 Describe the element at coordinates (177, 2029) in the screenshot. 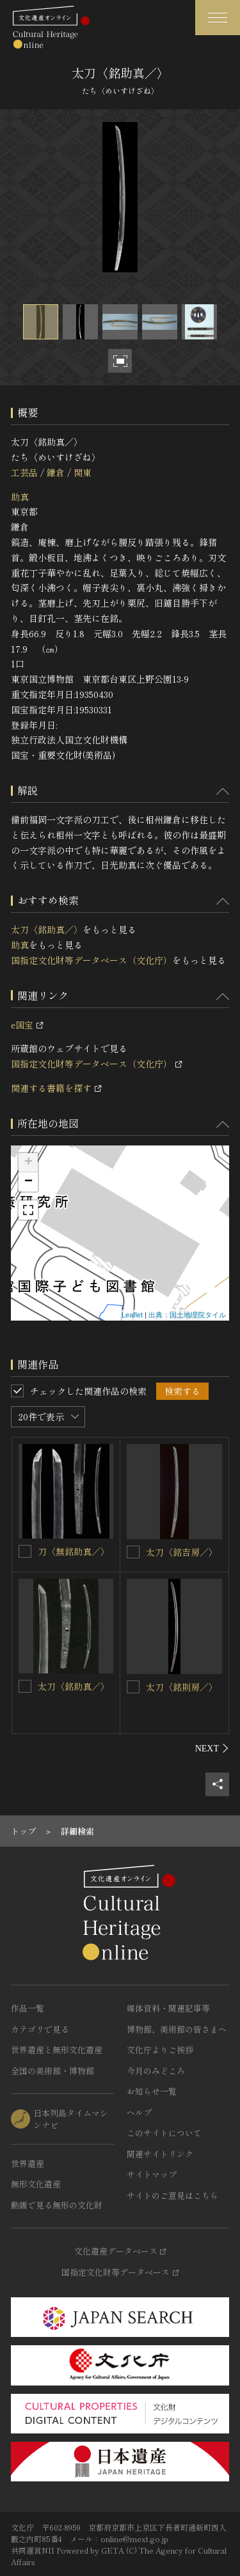

I see `博物館、美術館の皆さまへ` at that location.